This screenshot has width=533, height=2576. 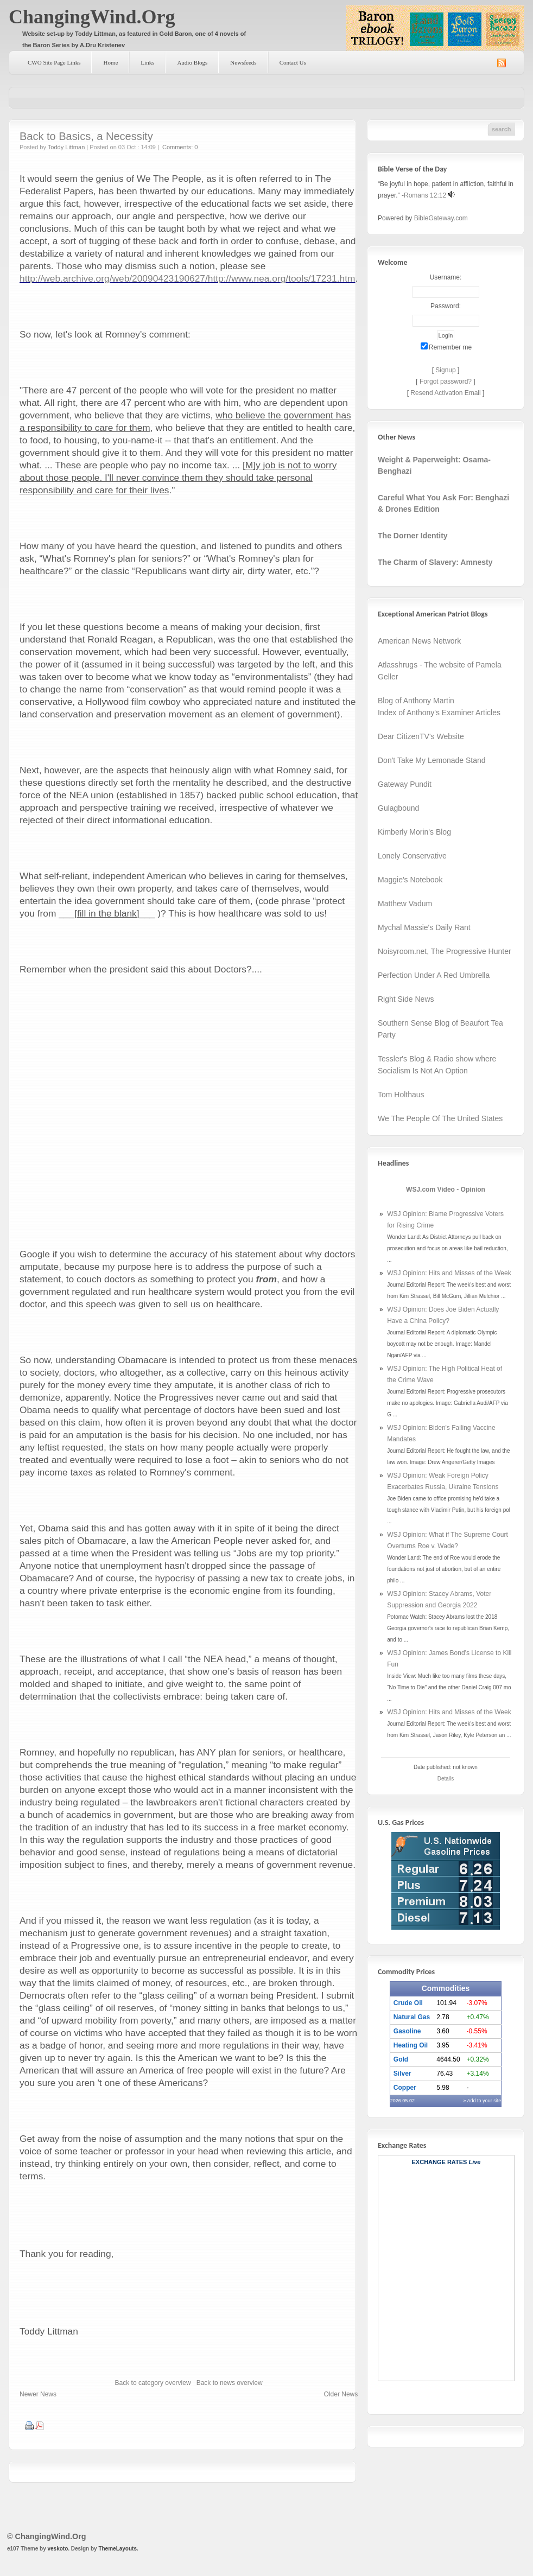 I want to click on American News Network, so click(x=419, y=641).